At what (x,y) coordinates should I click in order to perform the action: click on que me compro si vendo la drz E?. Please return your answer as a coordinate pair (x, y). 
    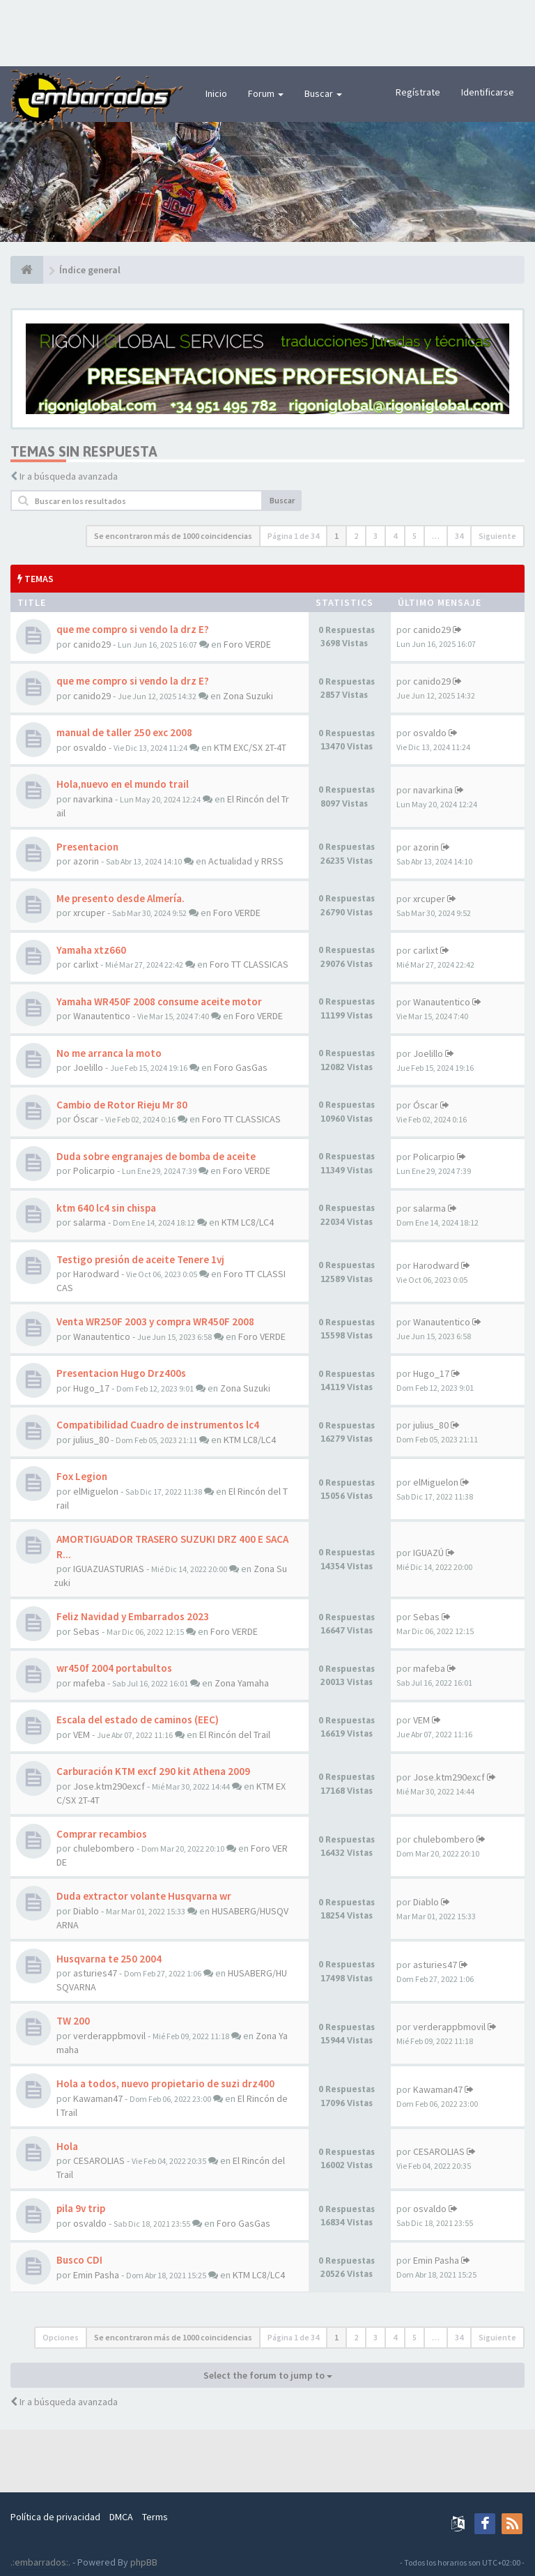
    Looking at the image, I should click on (132, 629).